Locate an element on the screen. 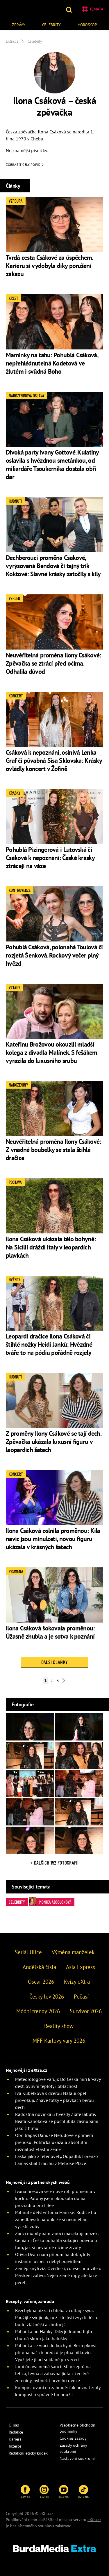 This screenshot has width=109, height=2576. Horoskop is located at coordinates (87, 24).